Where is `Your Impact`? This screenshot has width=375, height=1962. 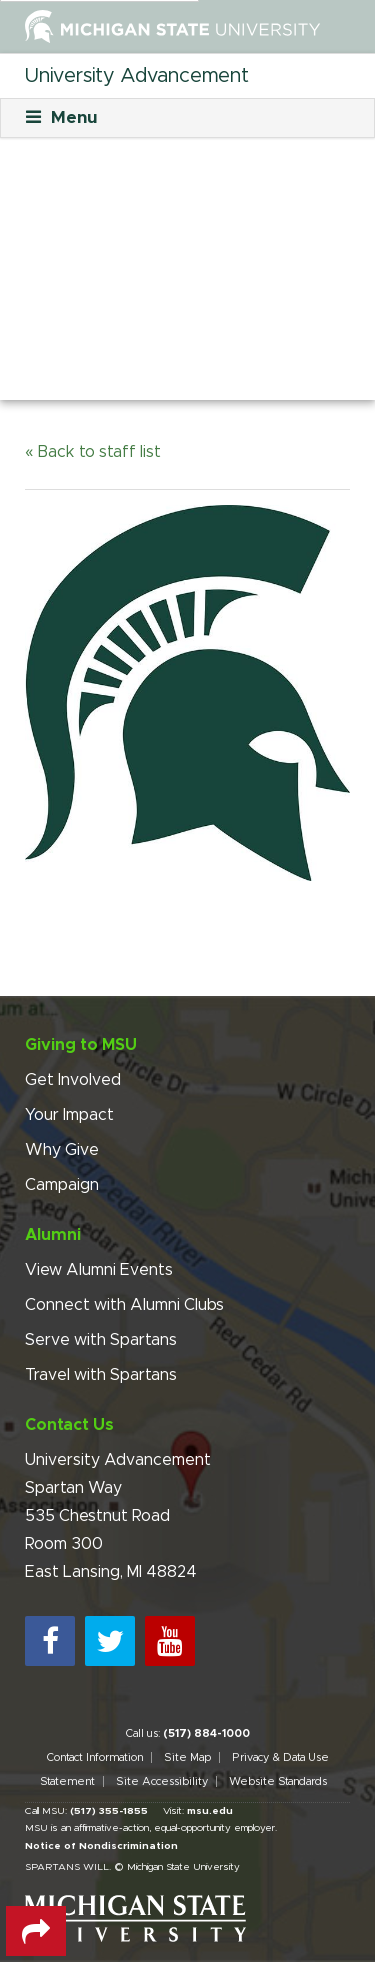 Your Impact is located at coordinates (69, 1115).